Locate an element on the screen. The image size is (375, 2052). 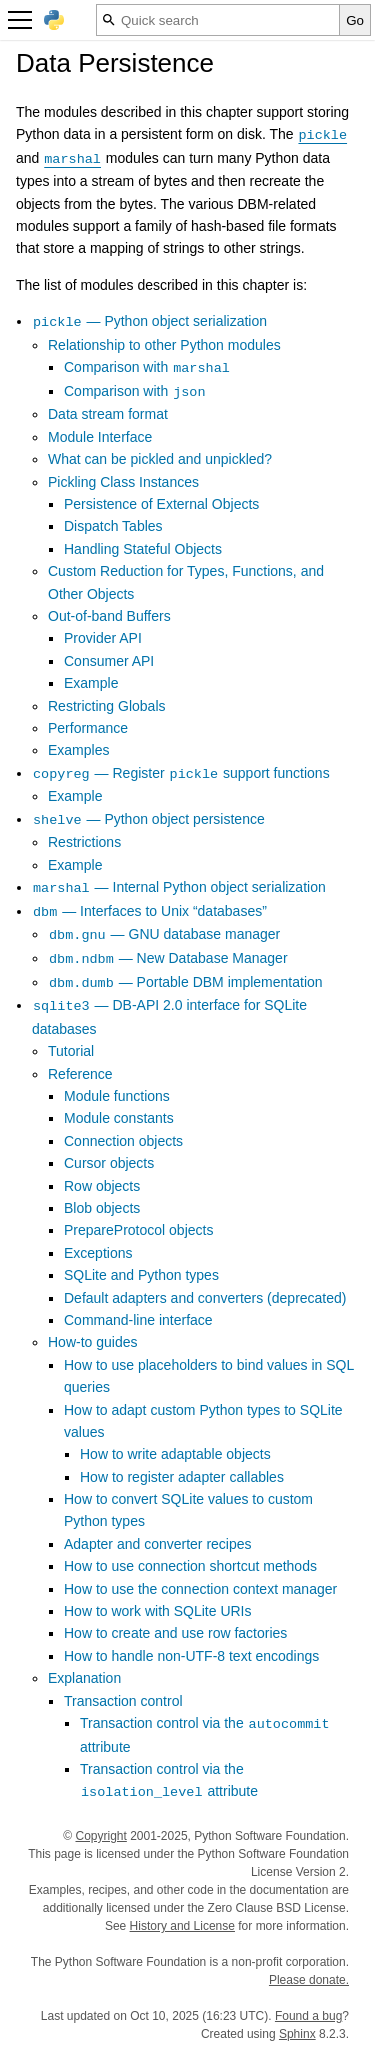
Dispatch Tables is located at coordinates (113, 526).